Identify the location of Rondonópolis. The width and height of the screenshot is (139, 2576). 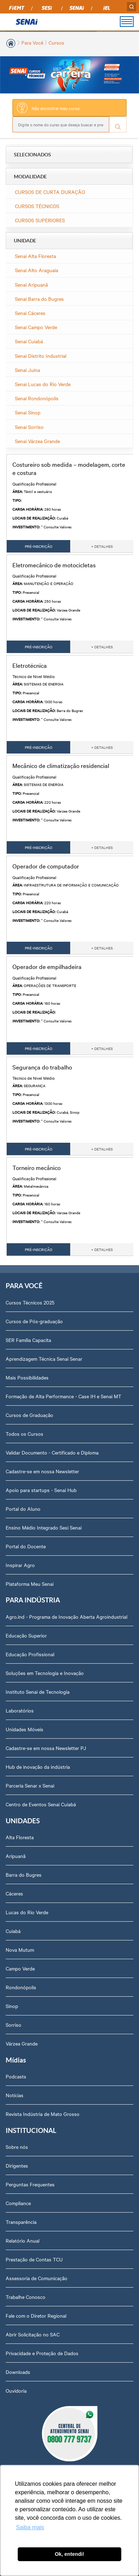
(21, 1987).